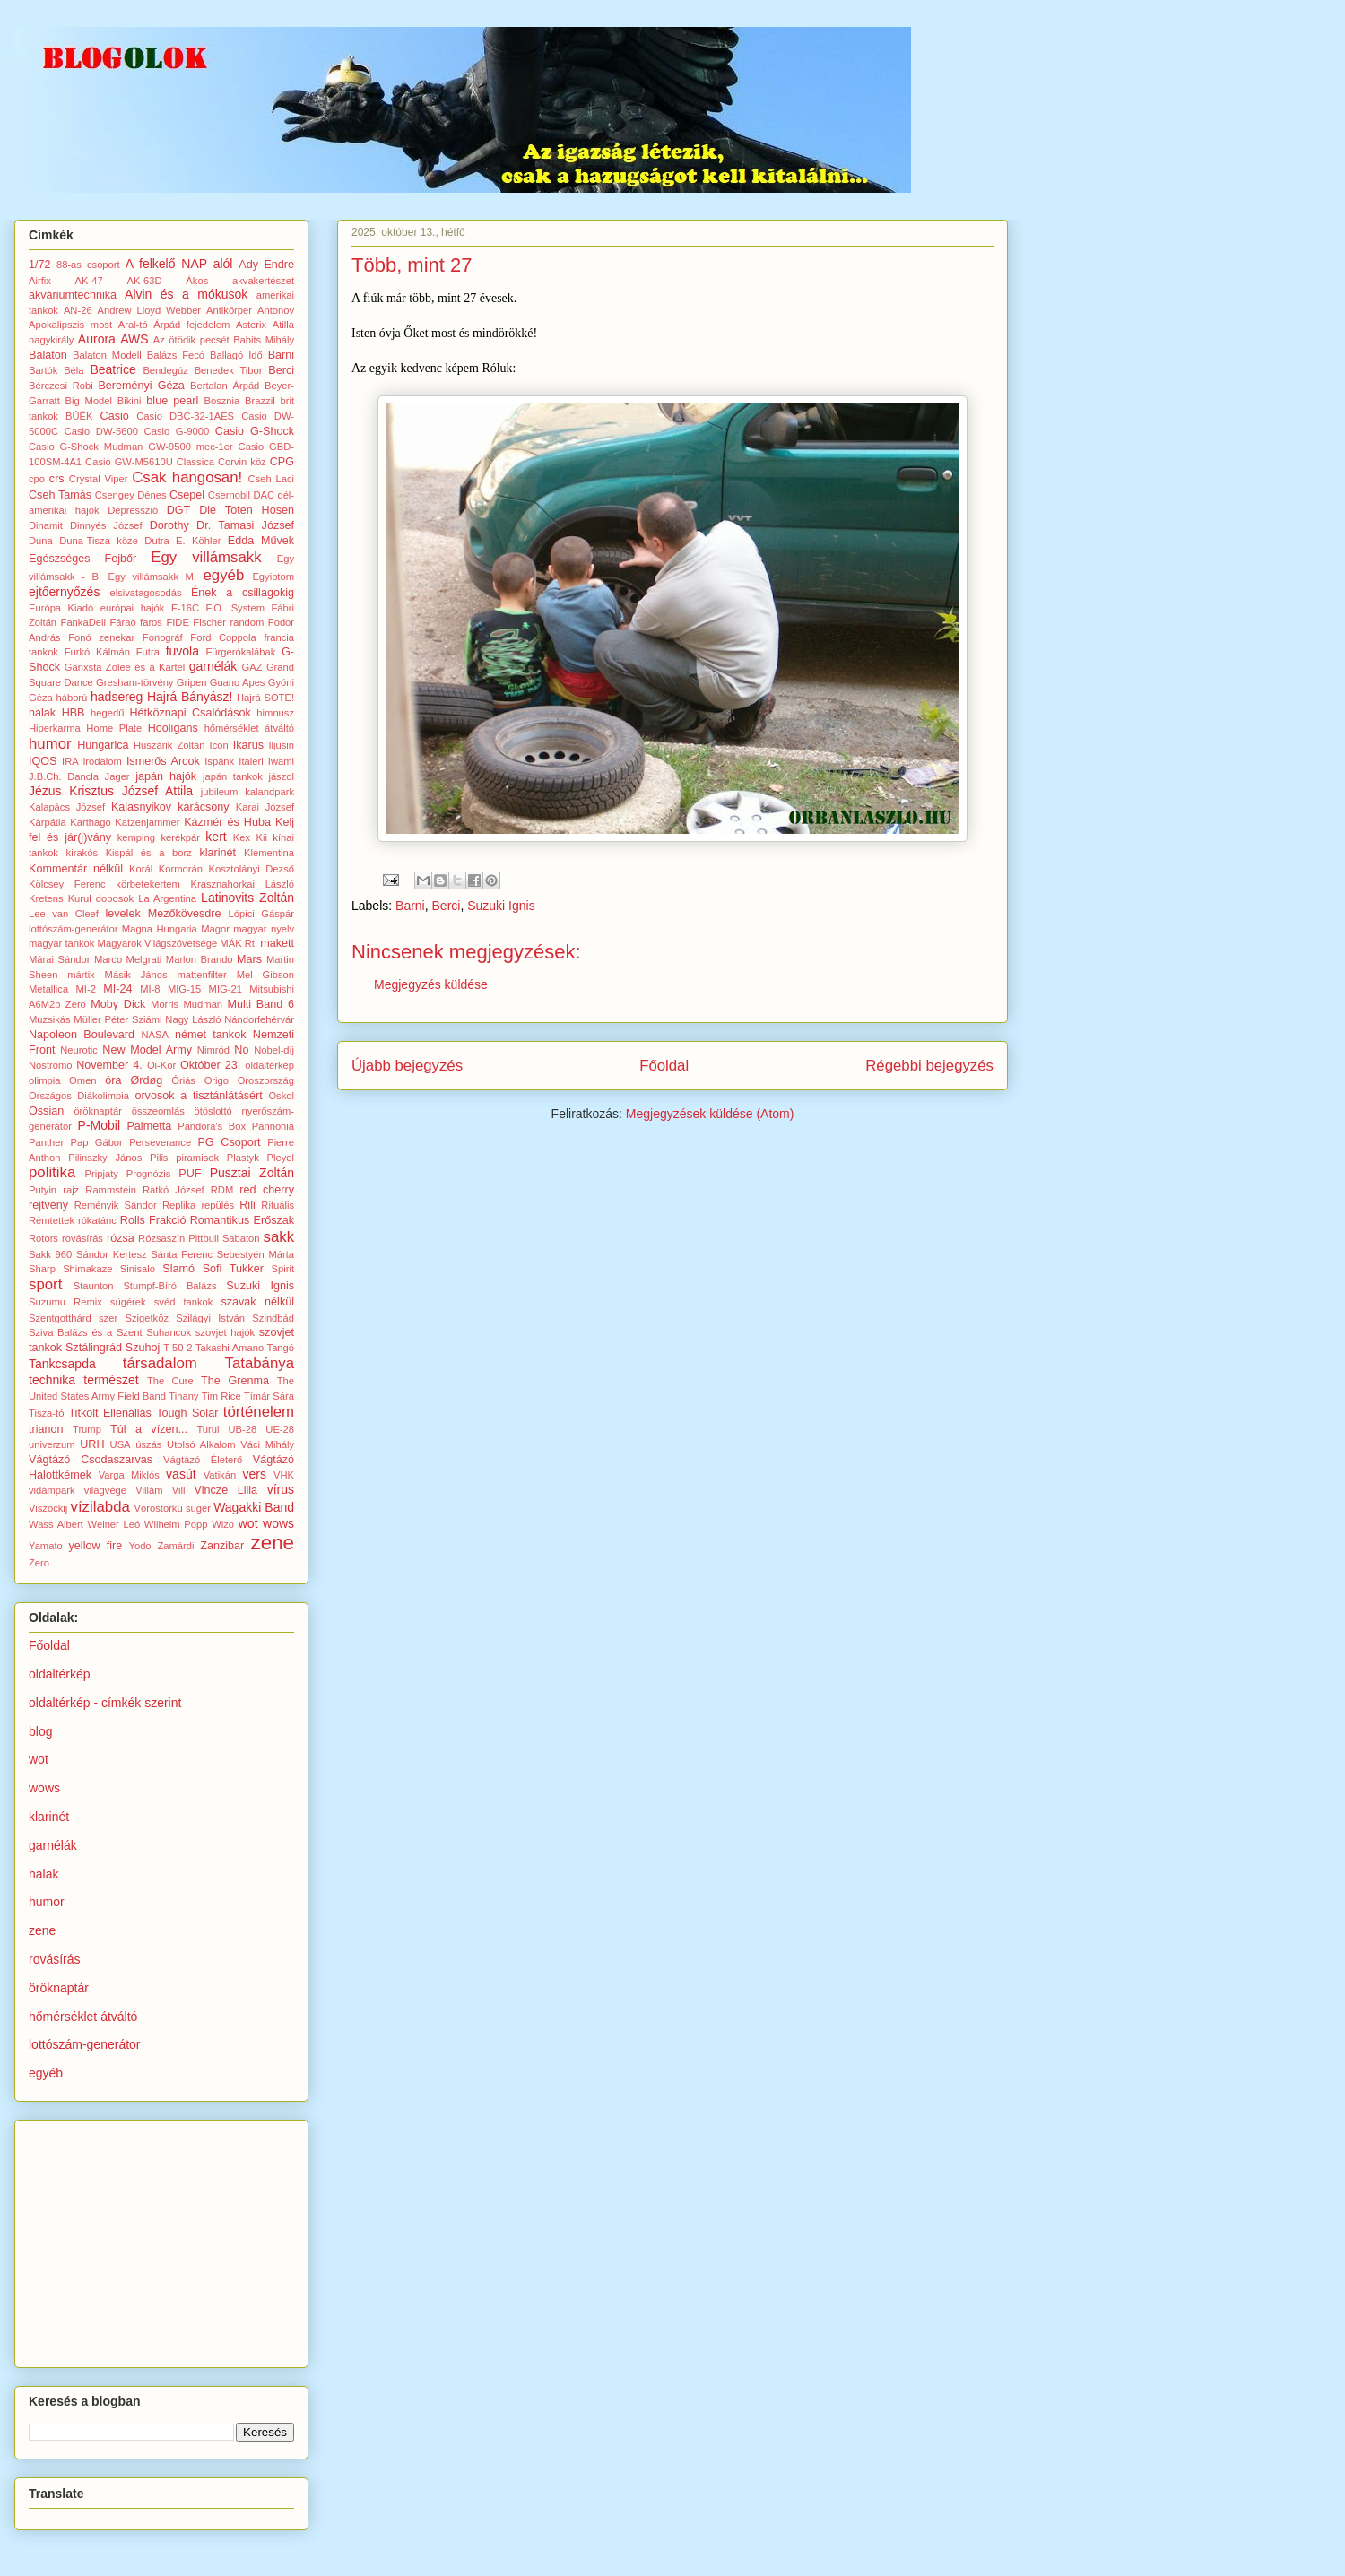  Describe the element at coordinates (187, 477) in the screenshot. I see `Csak hangosan!` at that location.